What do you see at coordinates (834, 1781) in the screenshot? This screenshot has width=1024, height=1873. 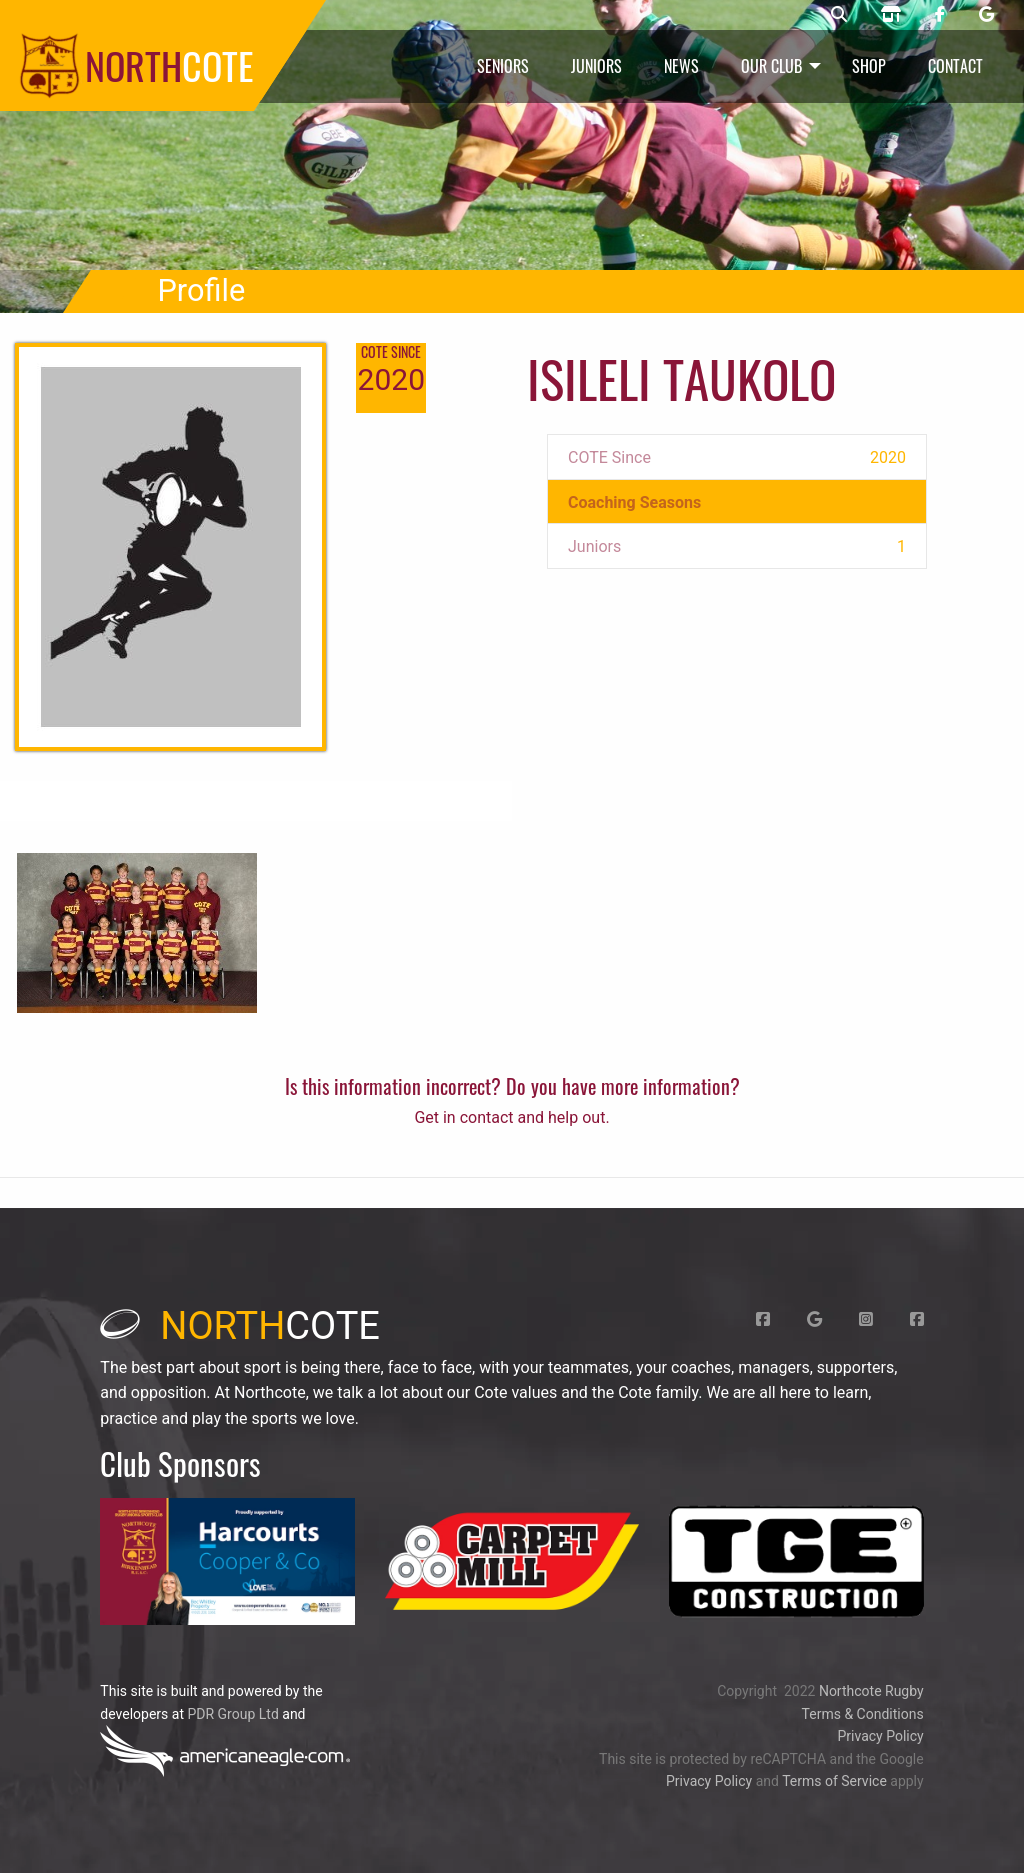 I see `Terms of Service` at bounding box center [834, 1781].